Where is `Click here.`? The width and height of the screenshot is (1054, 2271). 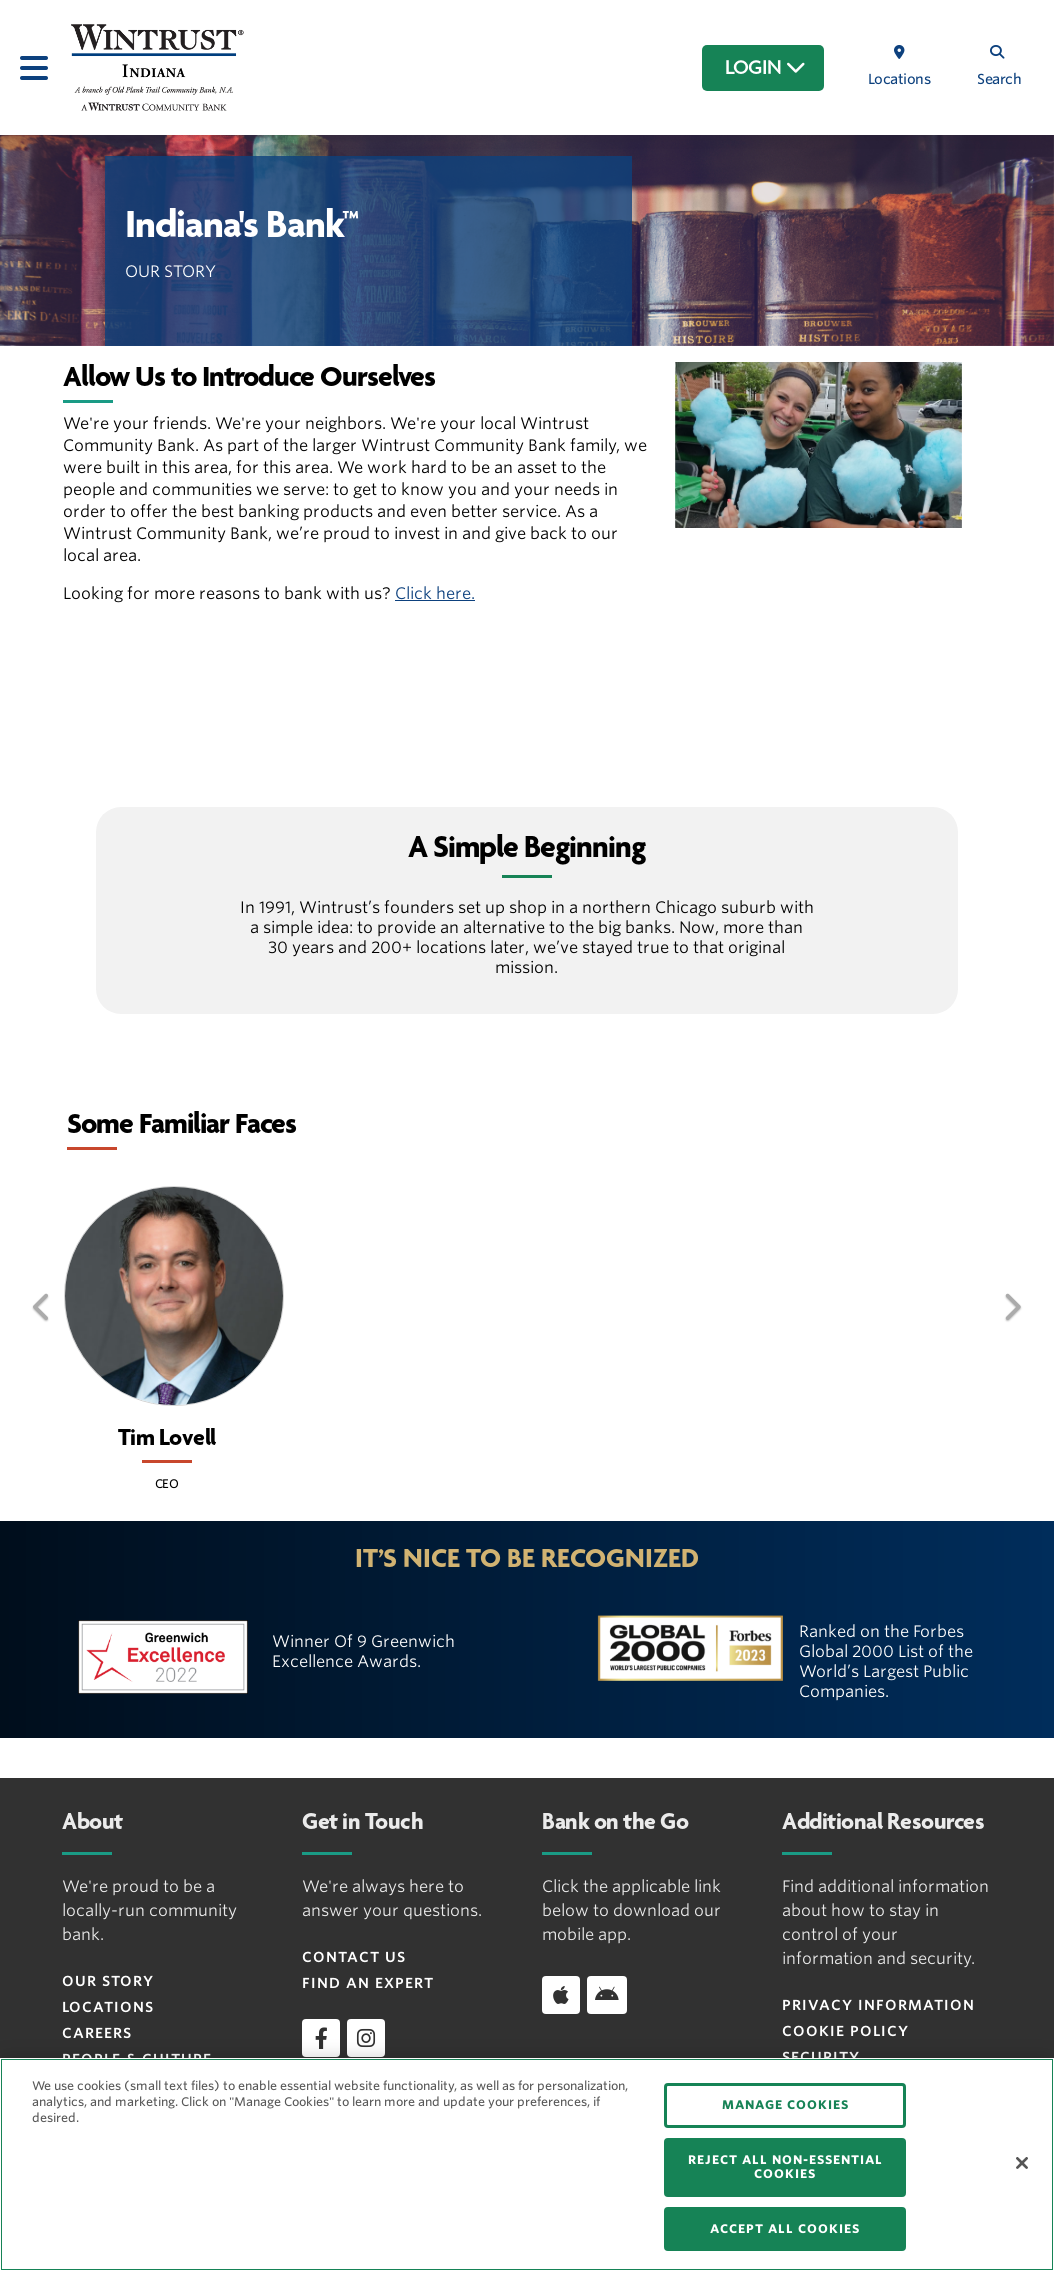 Click here. is located at coordinates (435, 593).